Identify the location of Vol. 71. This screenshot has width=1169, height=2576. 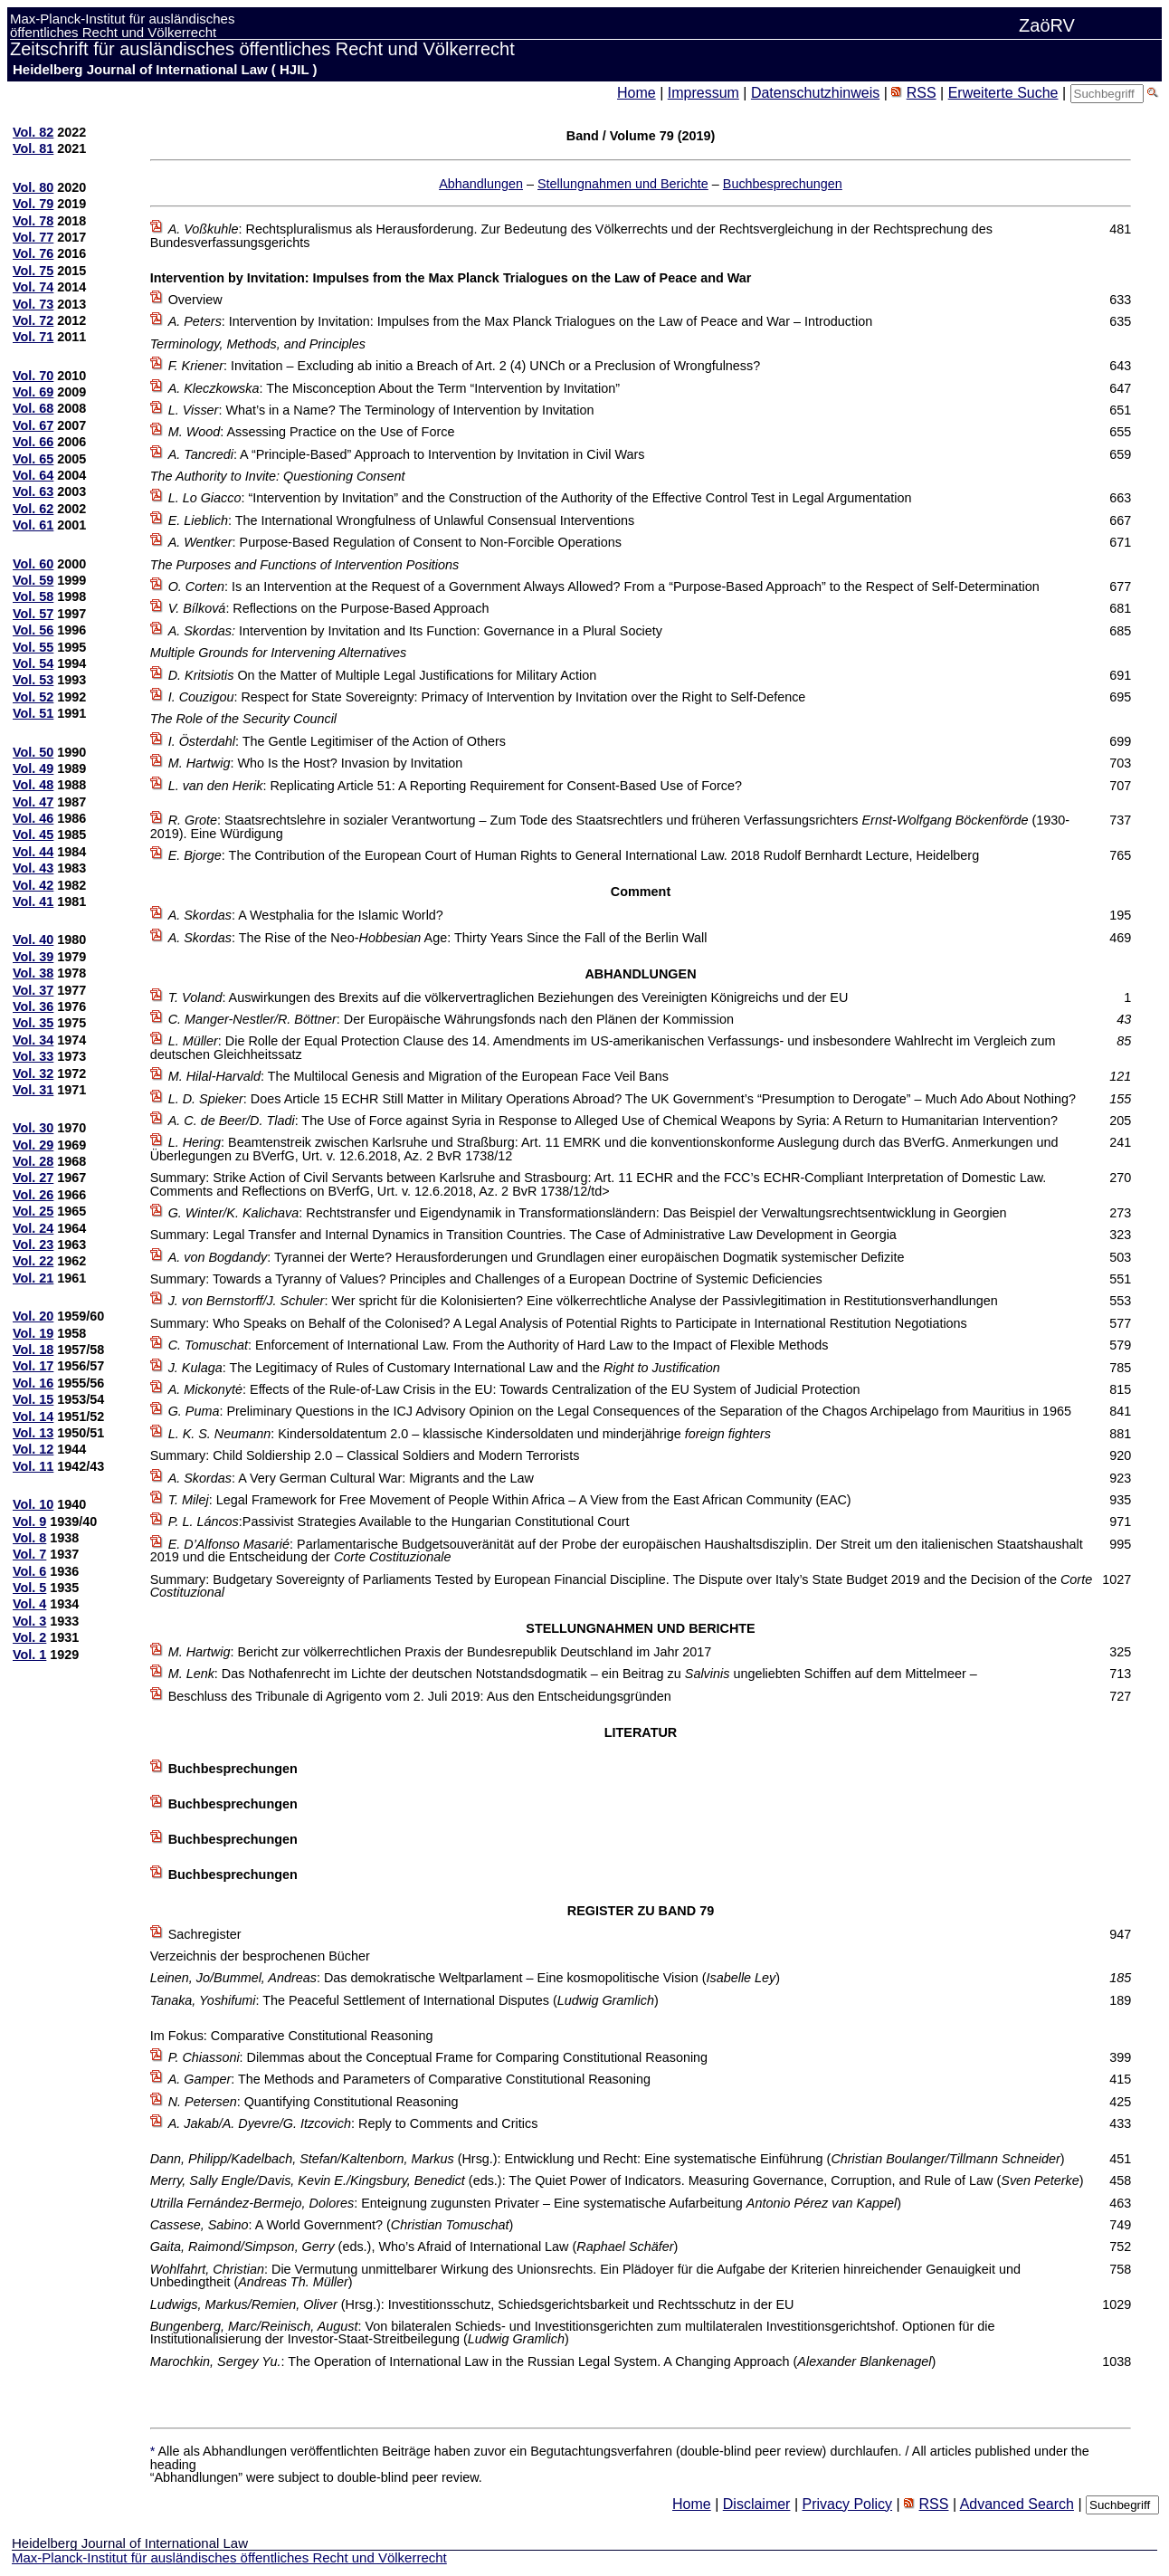
(33, 336).